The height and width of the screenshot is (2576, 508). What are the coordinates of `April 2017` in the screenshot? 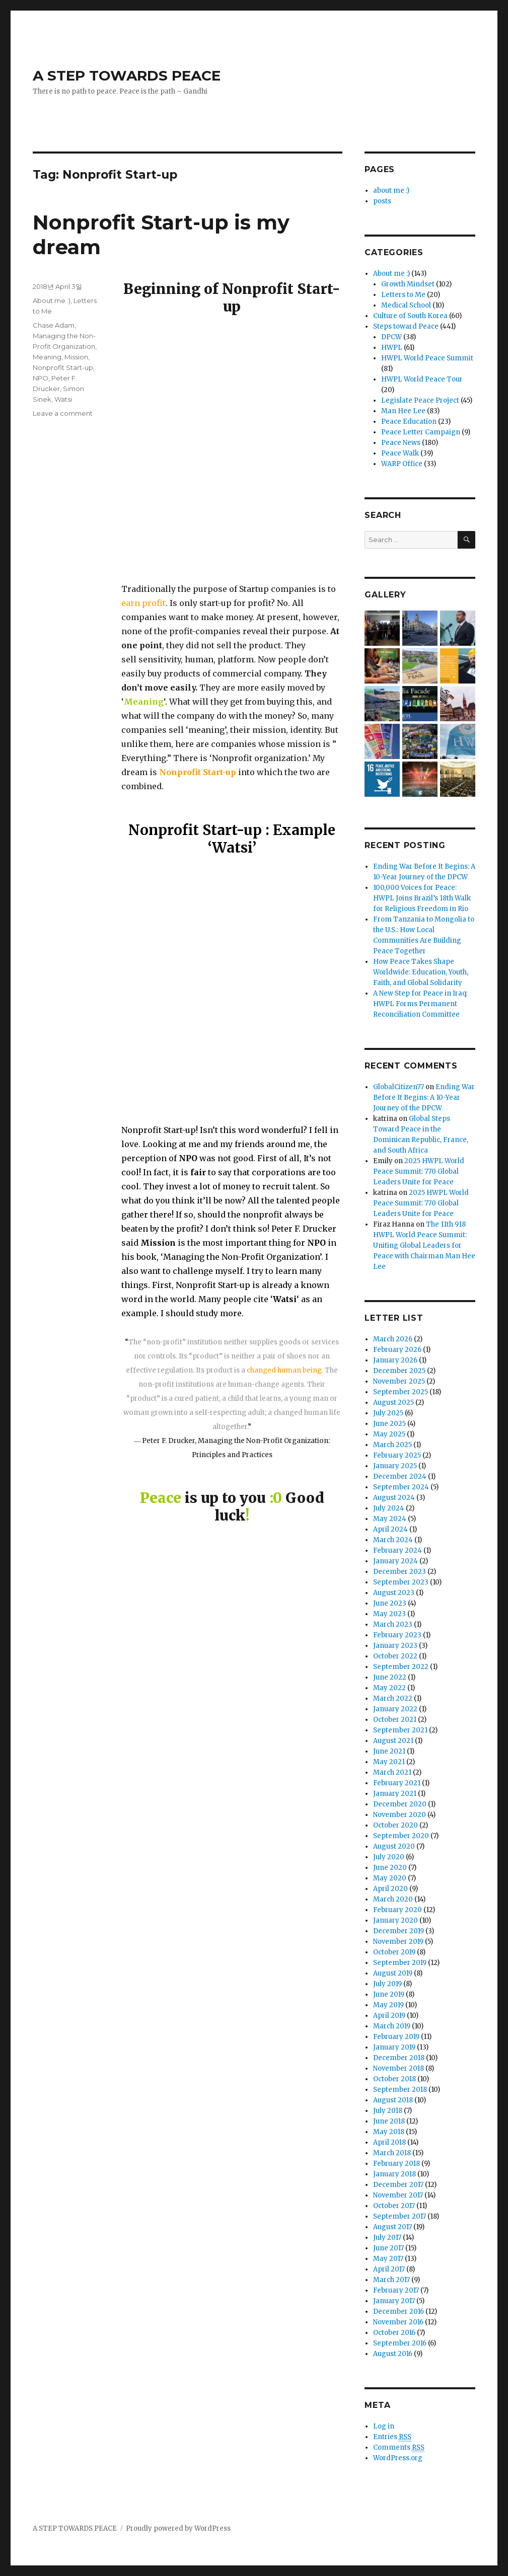 It's located at (389, 2269).